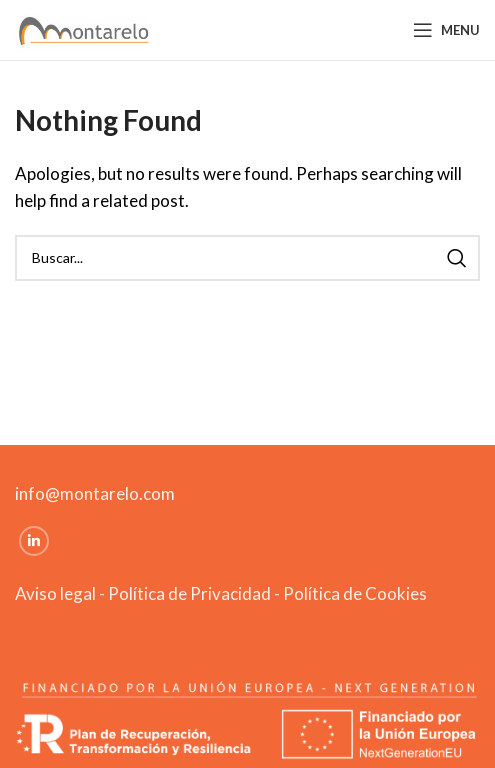 The height and width of the screenshot is (768, 495). I want to click on [Search], so click(247, 258).